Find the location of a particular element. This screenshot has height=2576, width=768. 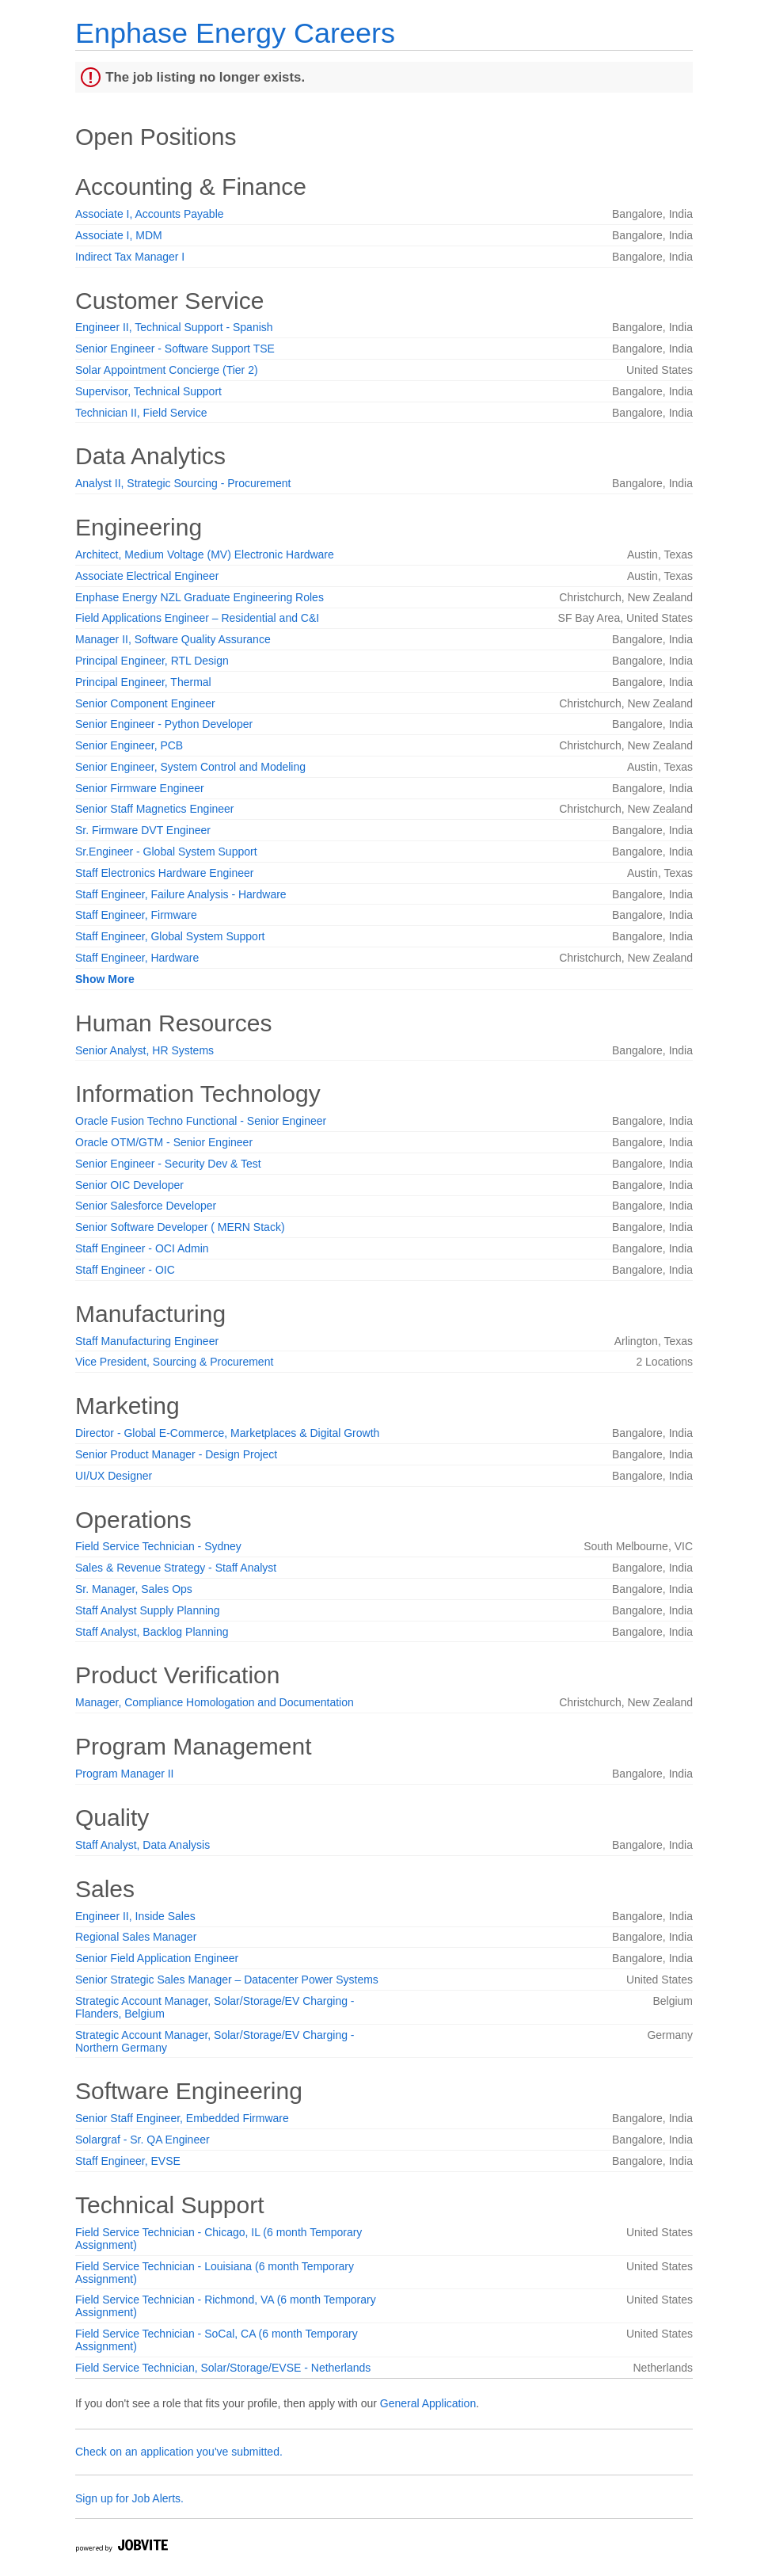

Senior Engineer - Software Support TSE is located at coordinates (175, 348).